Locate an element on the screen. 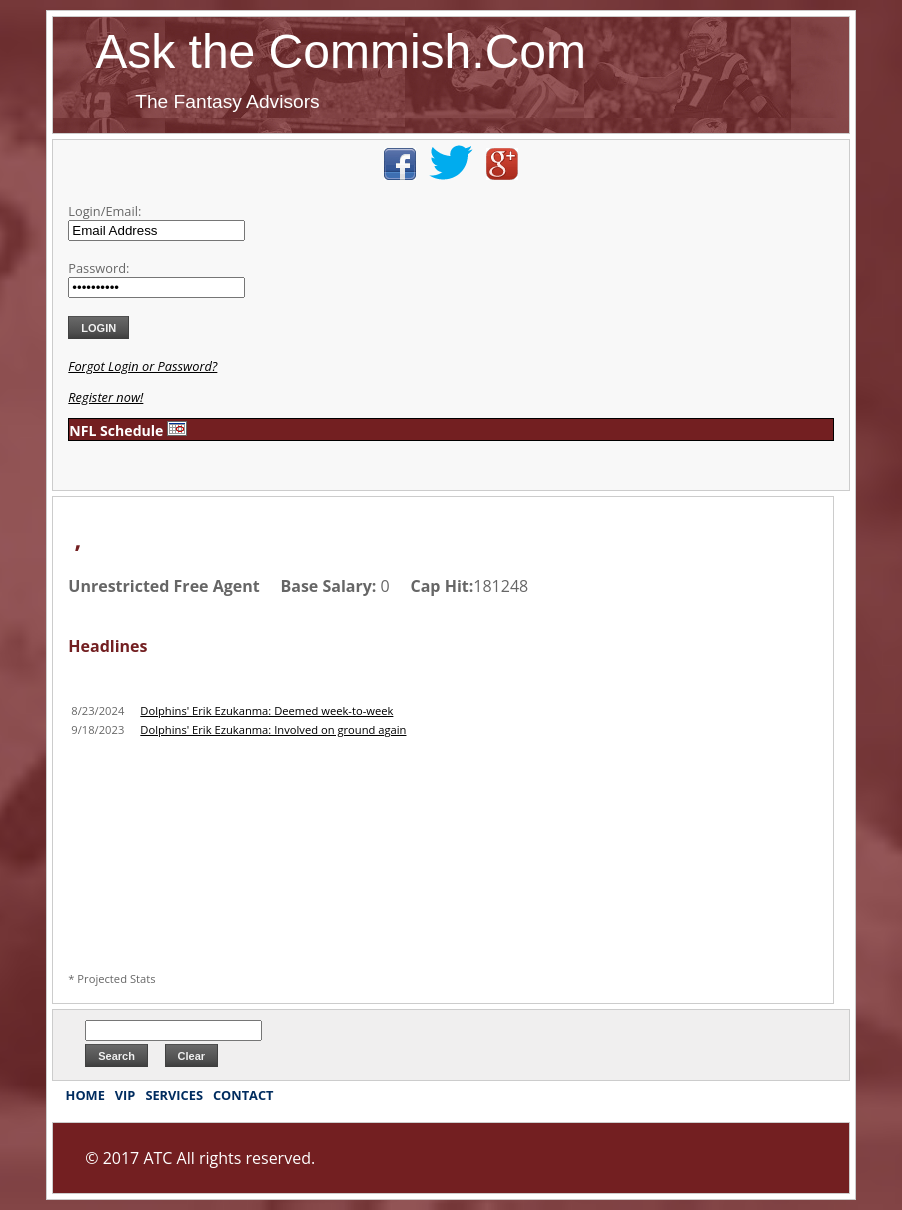 Image resolution: width=902 pixels, height=1210 pixels. CONTACT is located at coordinates (243, 1095).